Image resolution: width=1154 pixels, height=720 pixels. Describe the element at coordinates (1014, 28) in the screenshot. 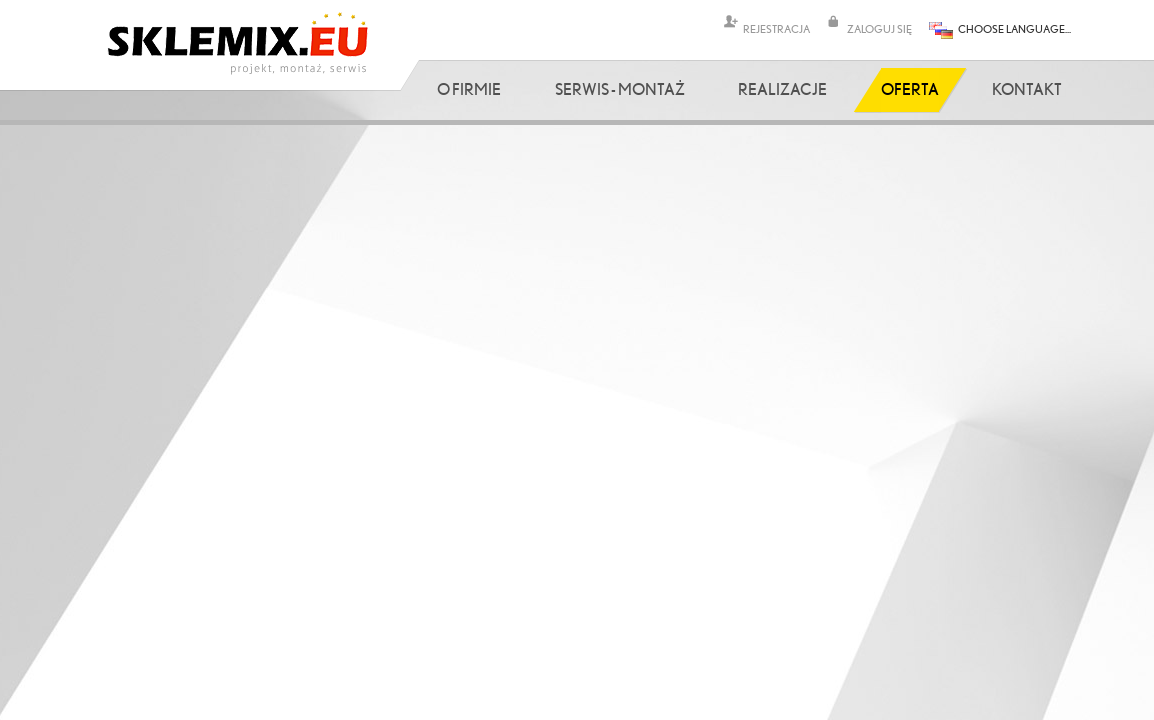

I see `CHOOSE LANGUAGE...` at that location.